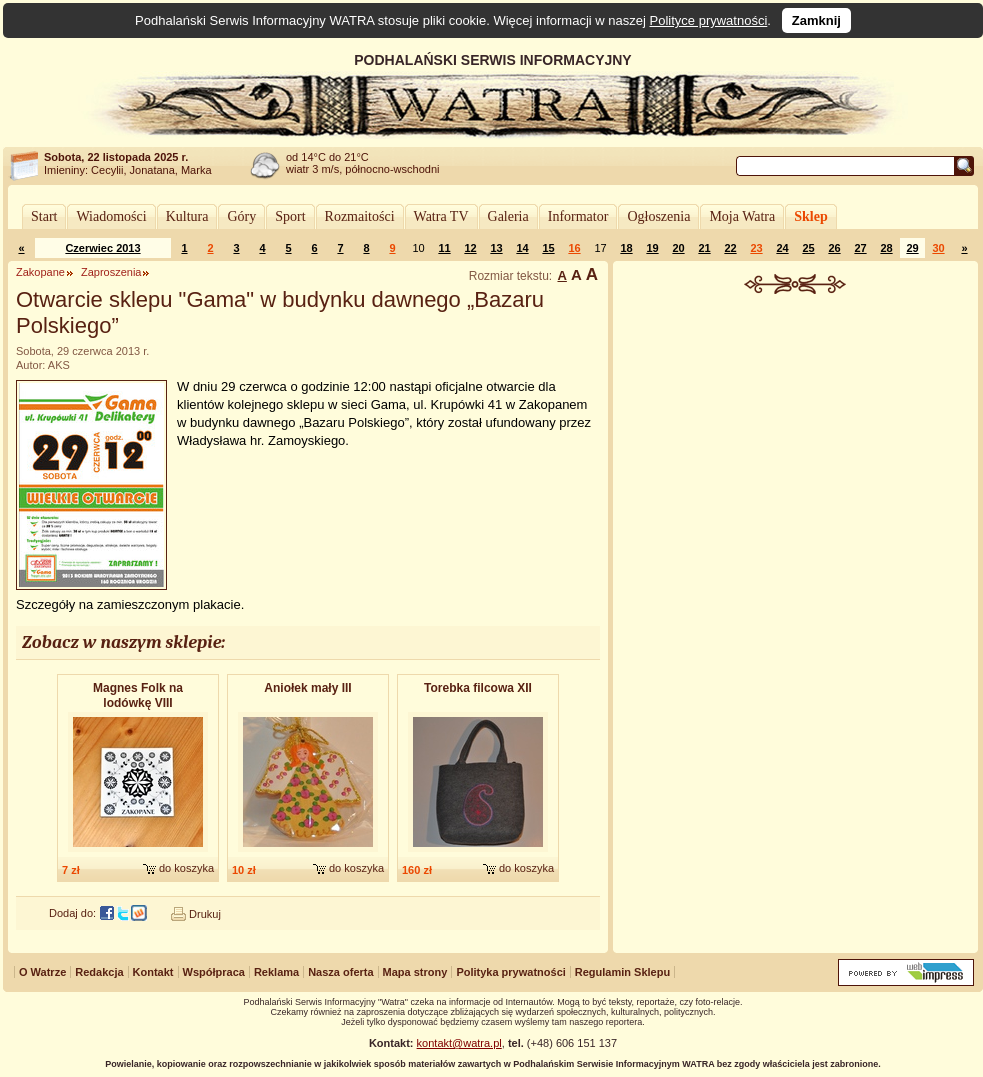 The width and height of the screenshot is (983, 1077). Describe the element at coordinates (444, 248) in the screenshot. I see `11` at that location.